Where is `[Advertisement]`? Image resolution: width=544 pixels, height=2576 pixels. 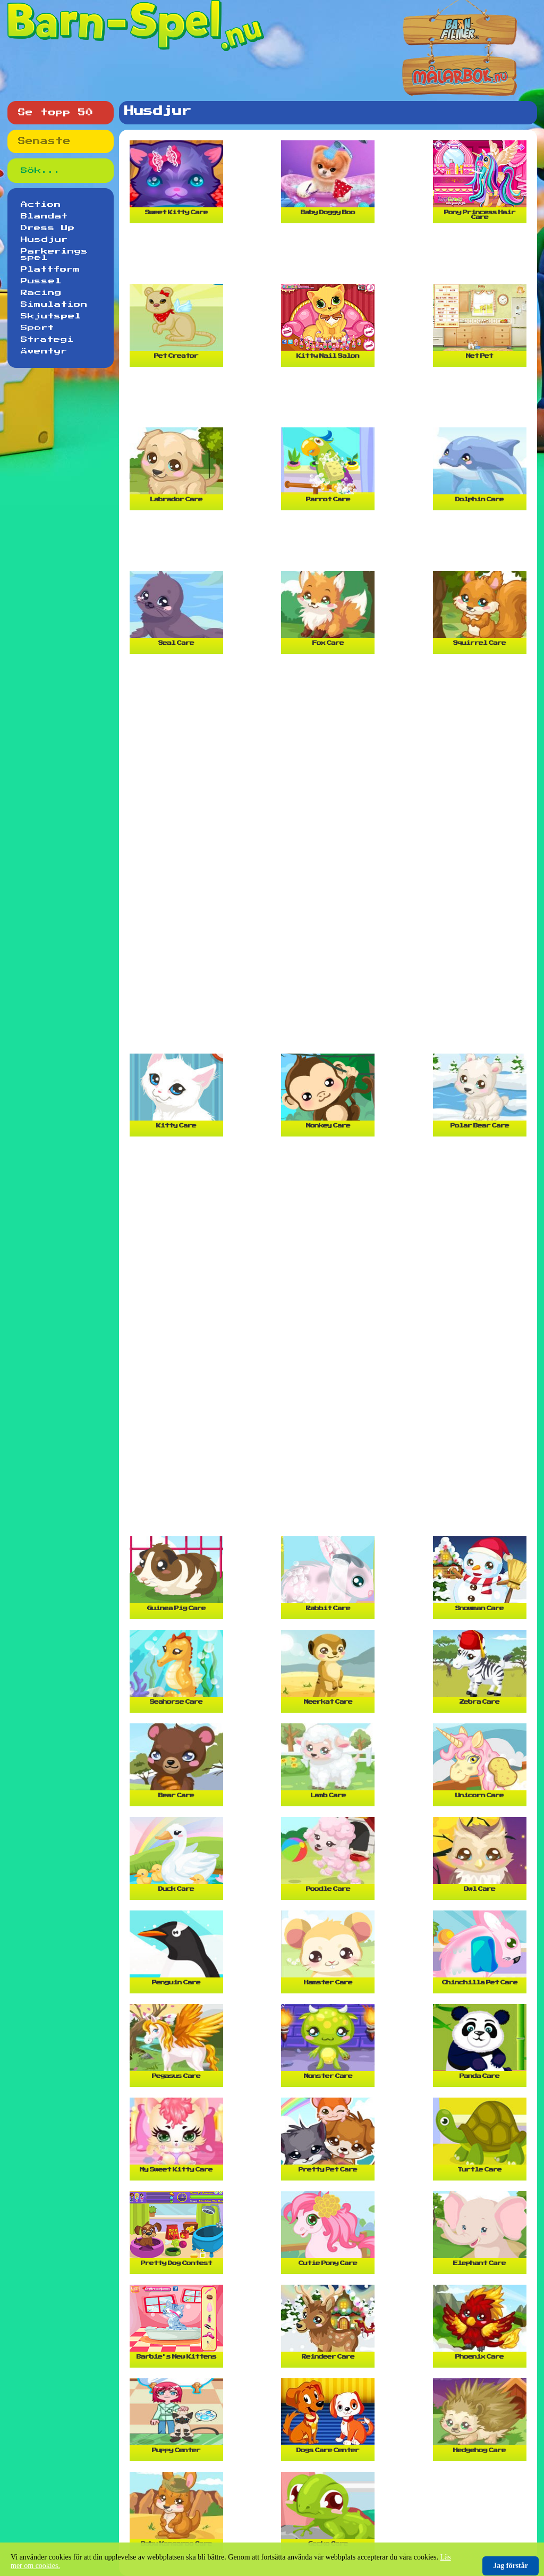
[Advertisement] is located at coordinates (330, 258).